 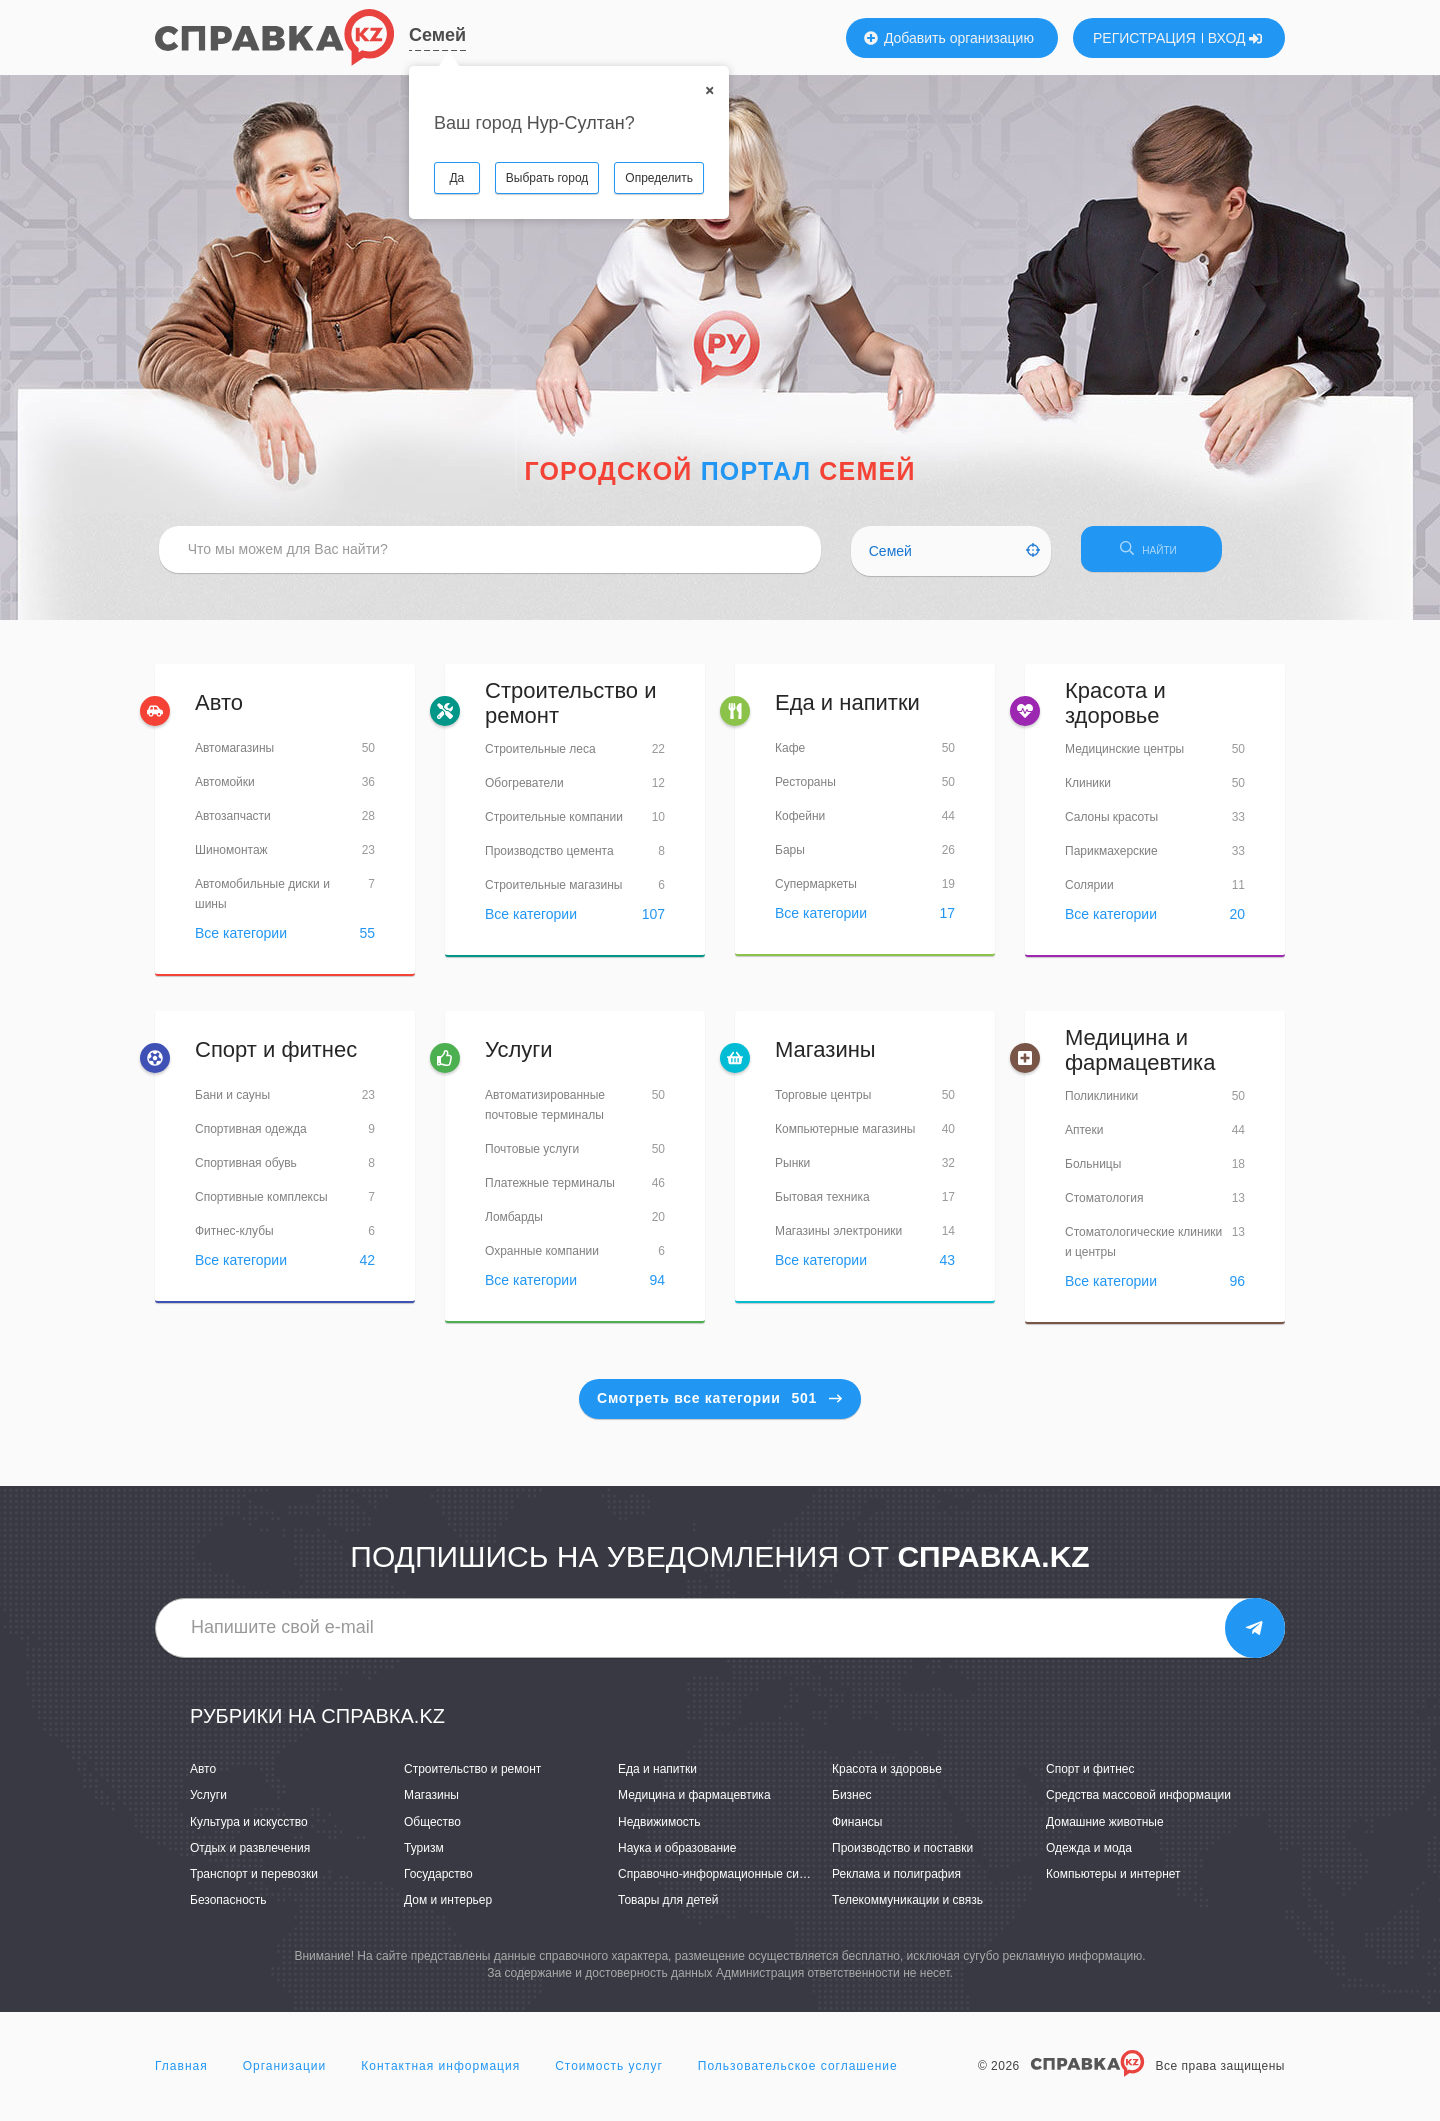 What do you see at coordinates (1104, 1206) in the screenshot?
I see `Стоматология` at bounding box center [1104, 1206].